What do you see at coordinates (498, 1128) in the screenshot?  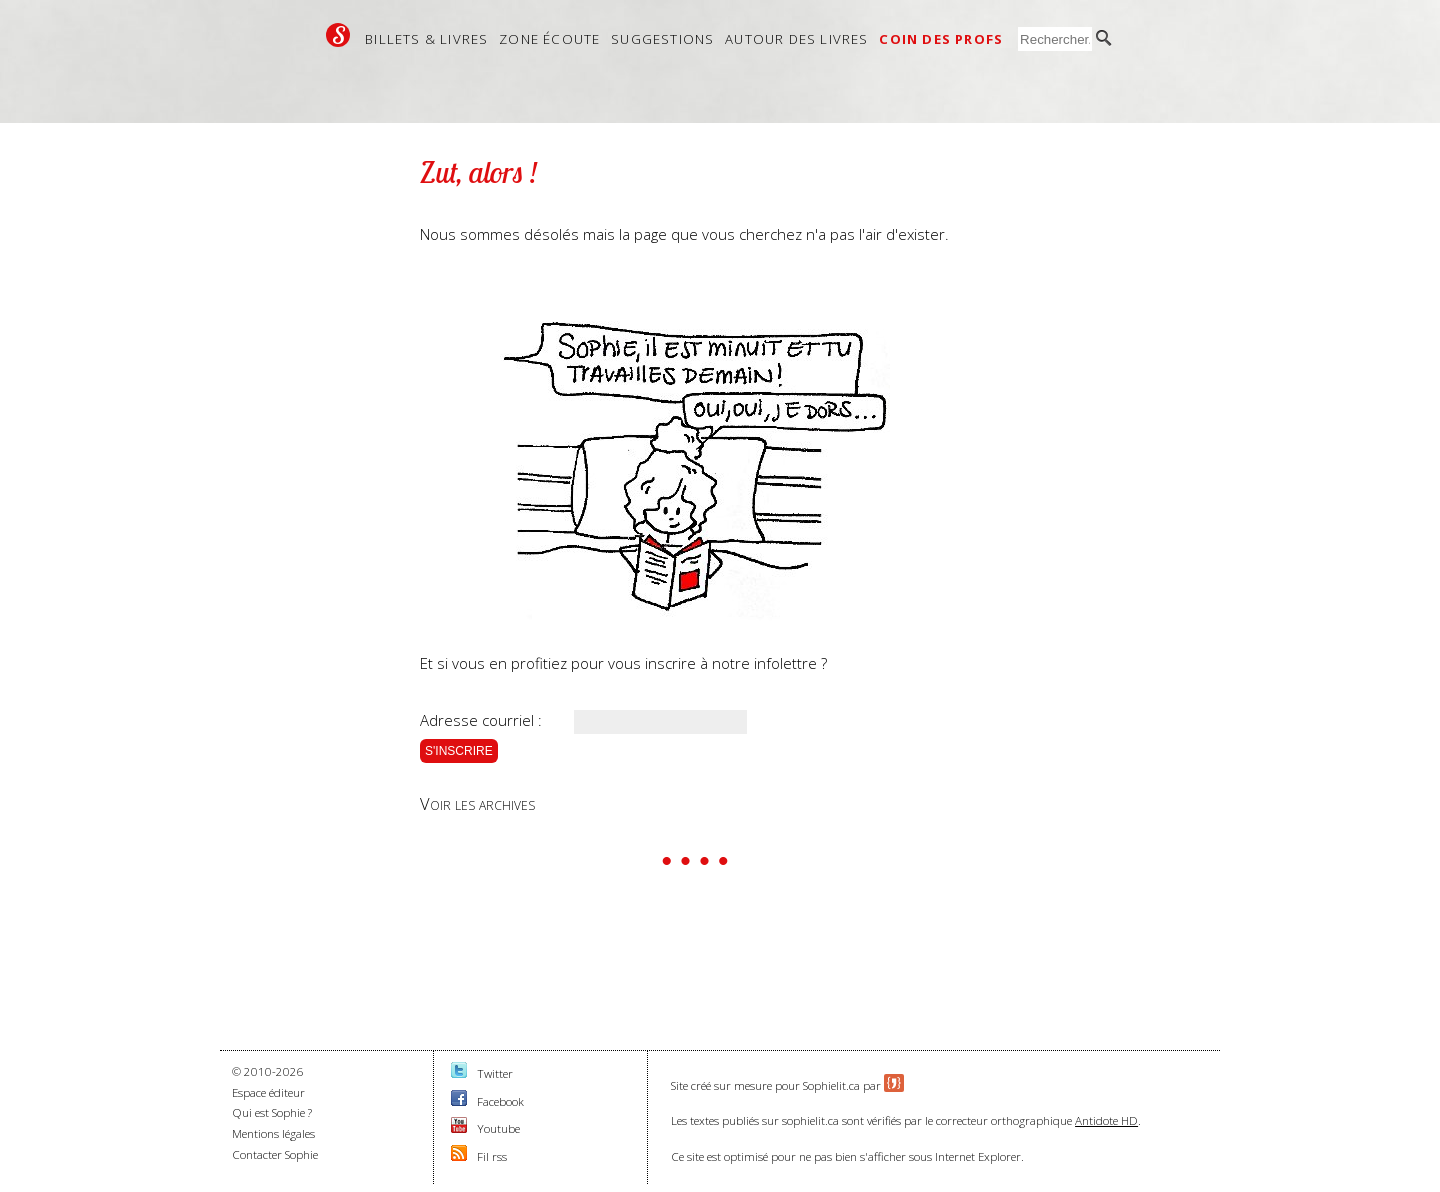 I see `Youtube` at bounding box center [498, 1128].